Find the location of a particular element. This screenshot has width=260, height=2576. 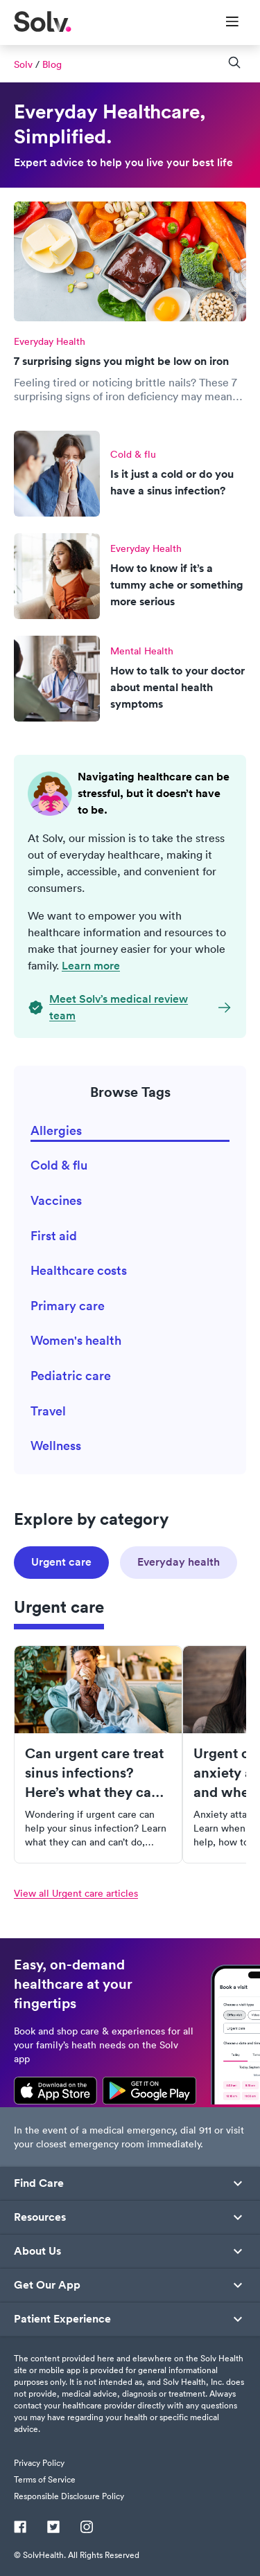

Solv is located at coordinates (23, 64).